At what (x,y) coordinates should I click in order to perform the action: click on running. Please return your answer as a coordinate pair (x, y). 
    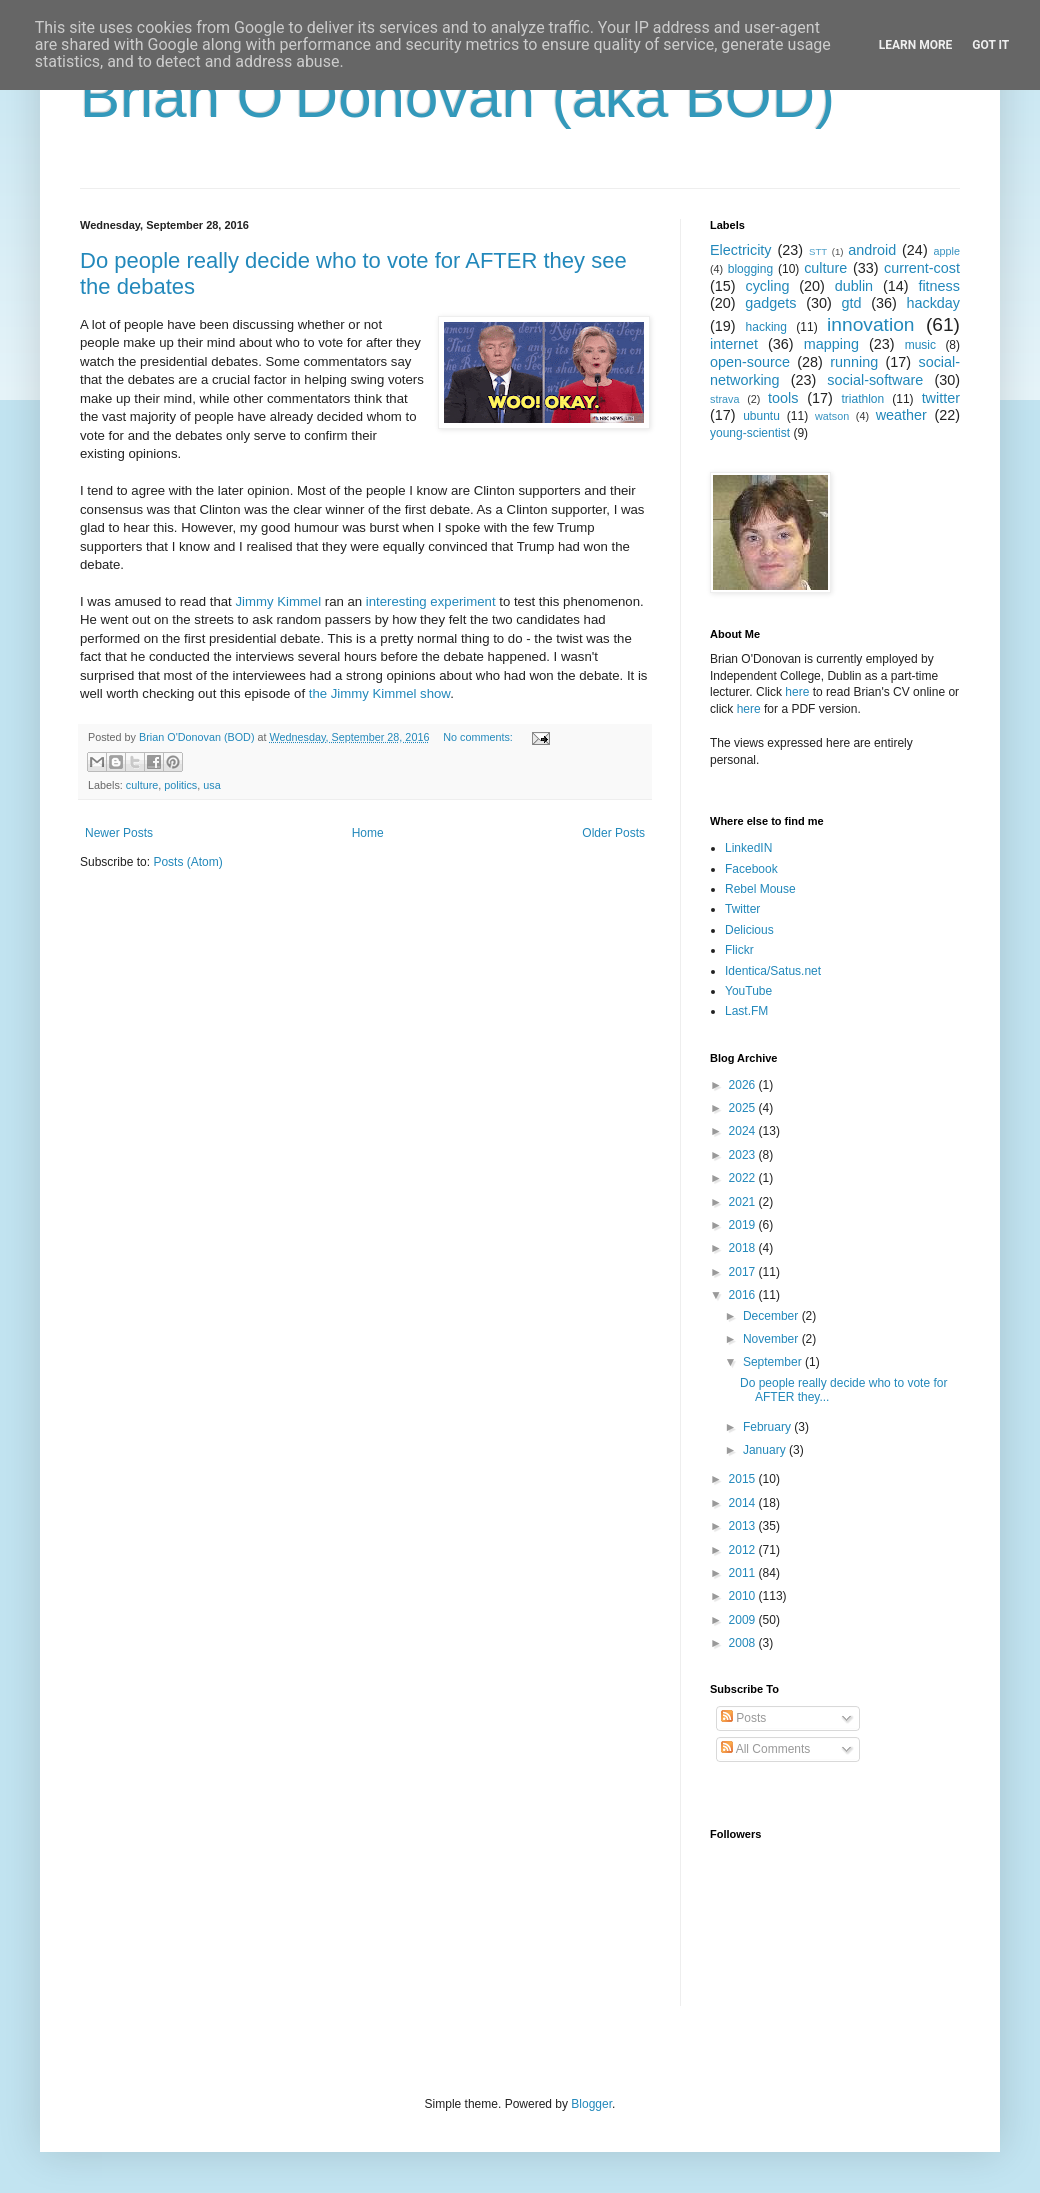
    Looking at the image, I should click on (854, 362).